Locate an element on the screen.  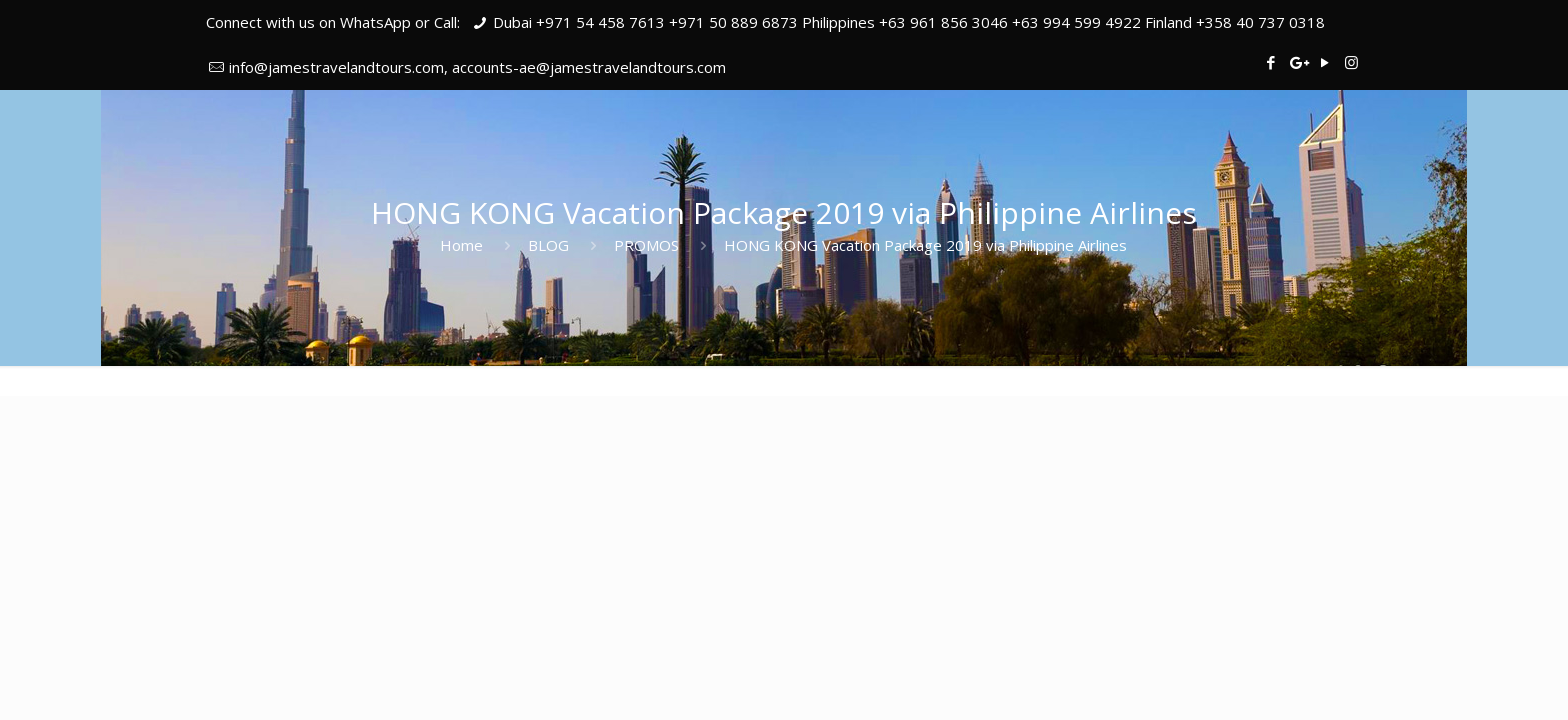
PROMOS is located at coordinates (646, 245).